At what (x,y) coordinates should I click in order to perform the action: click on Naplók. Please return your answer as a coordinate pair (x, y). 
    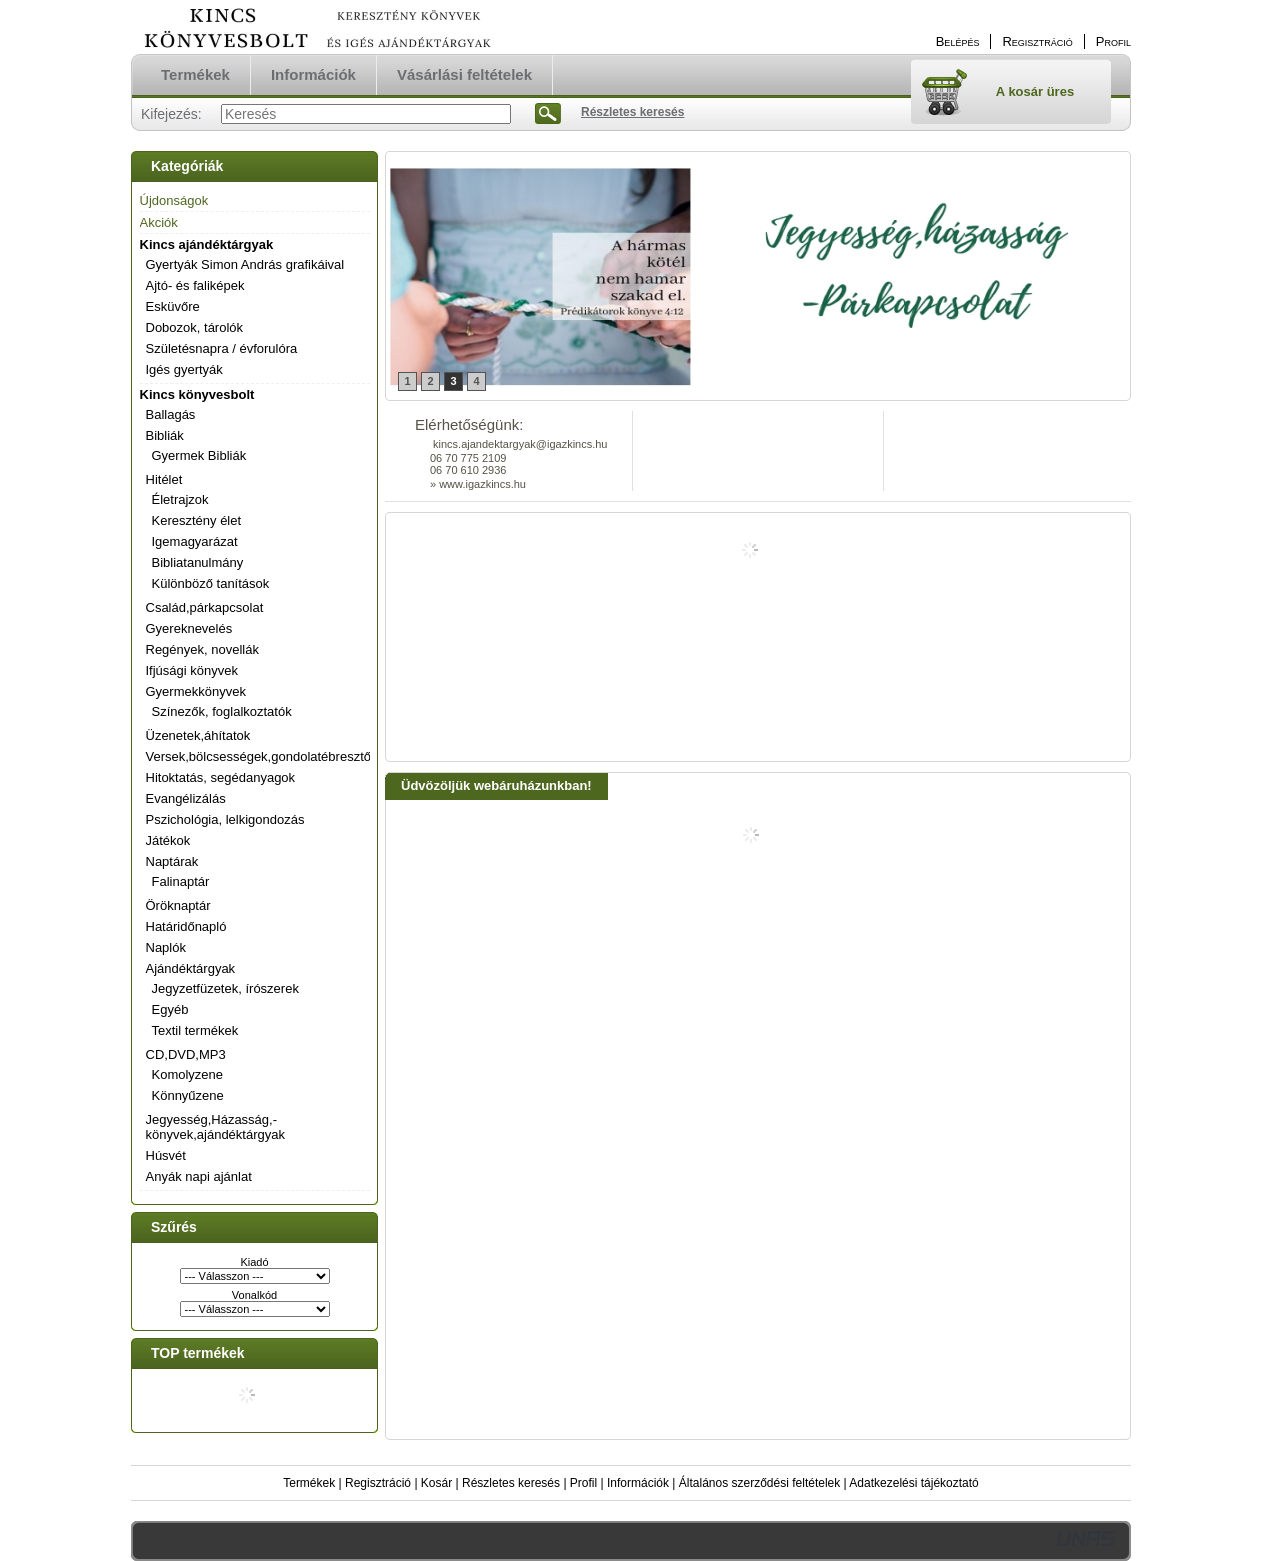
    Looking at the image, I should click on (166, 947).